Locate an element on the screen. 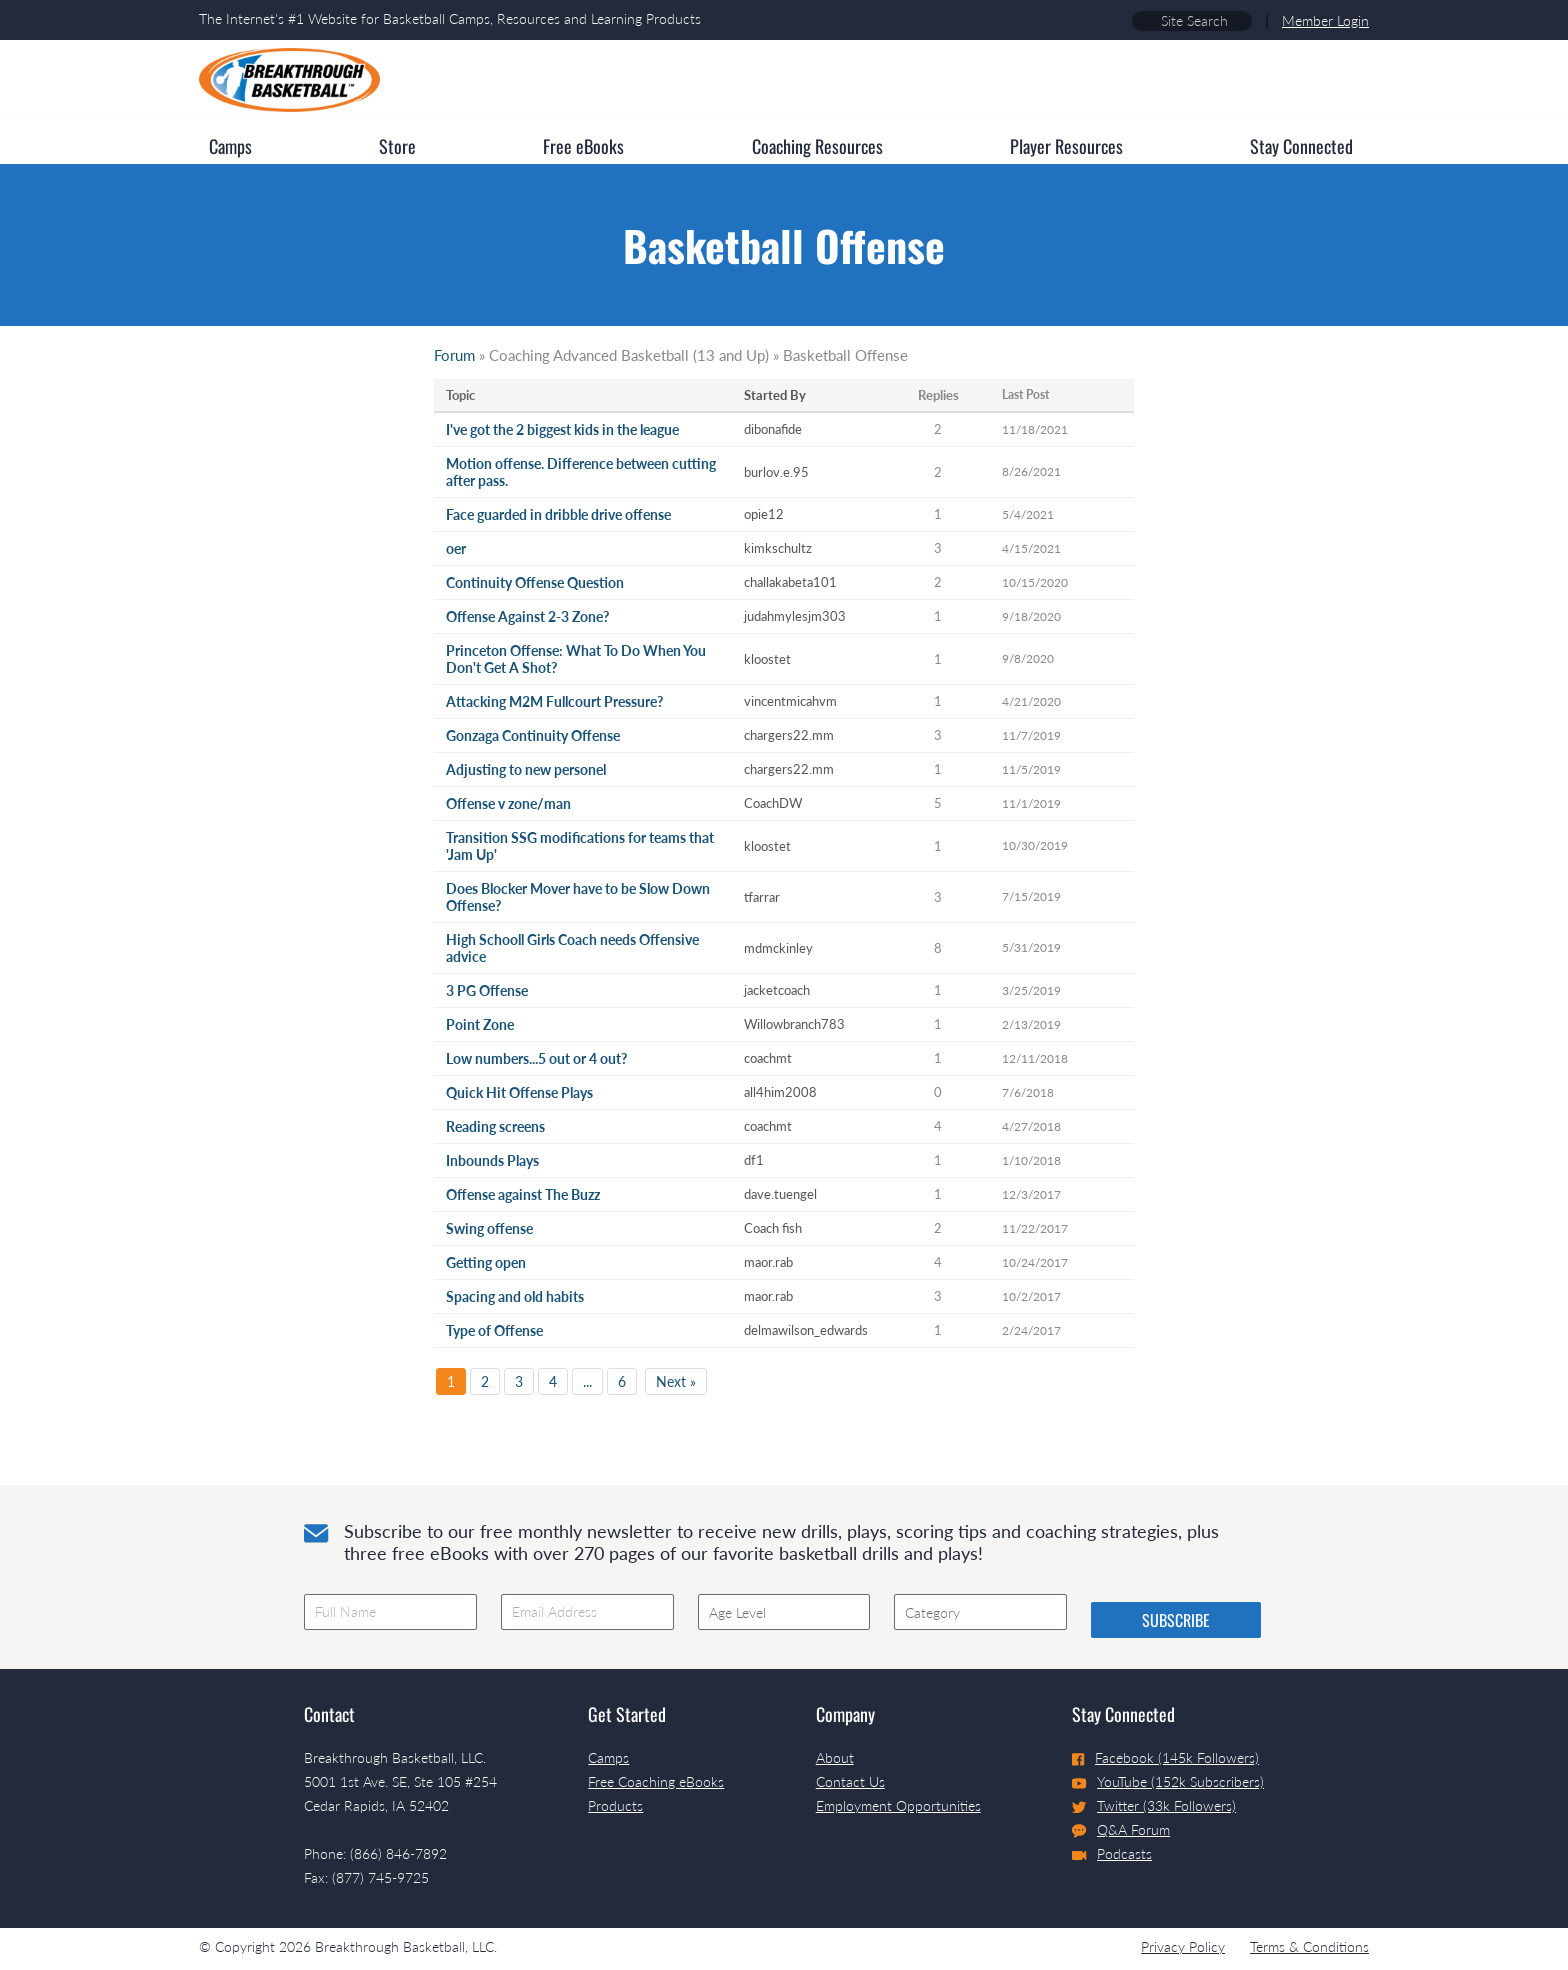 This screenshot has width=1568, height=1970. Attacking M2M Fullcourt Pressure? is located at coordinates (554, 701).